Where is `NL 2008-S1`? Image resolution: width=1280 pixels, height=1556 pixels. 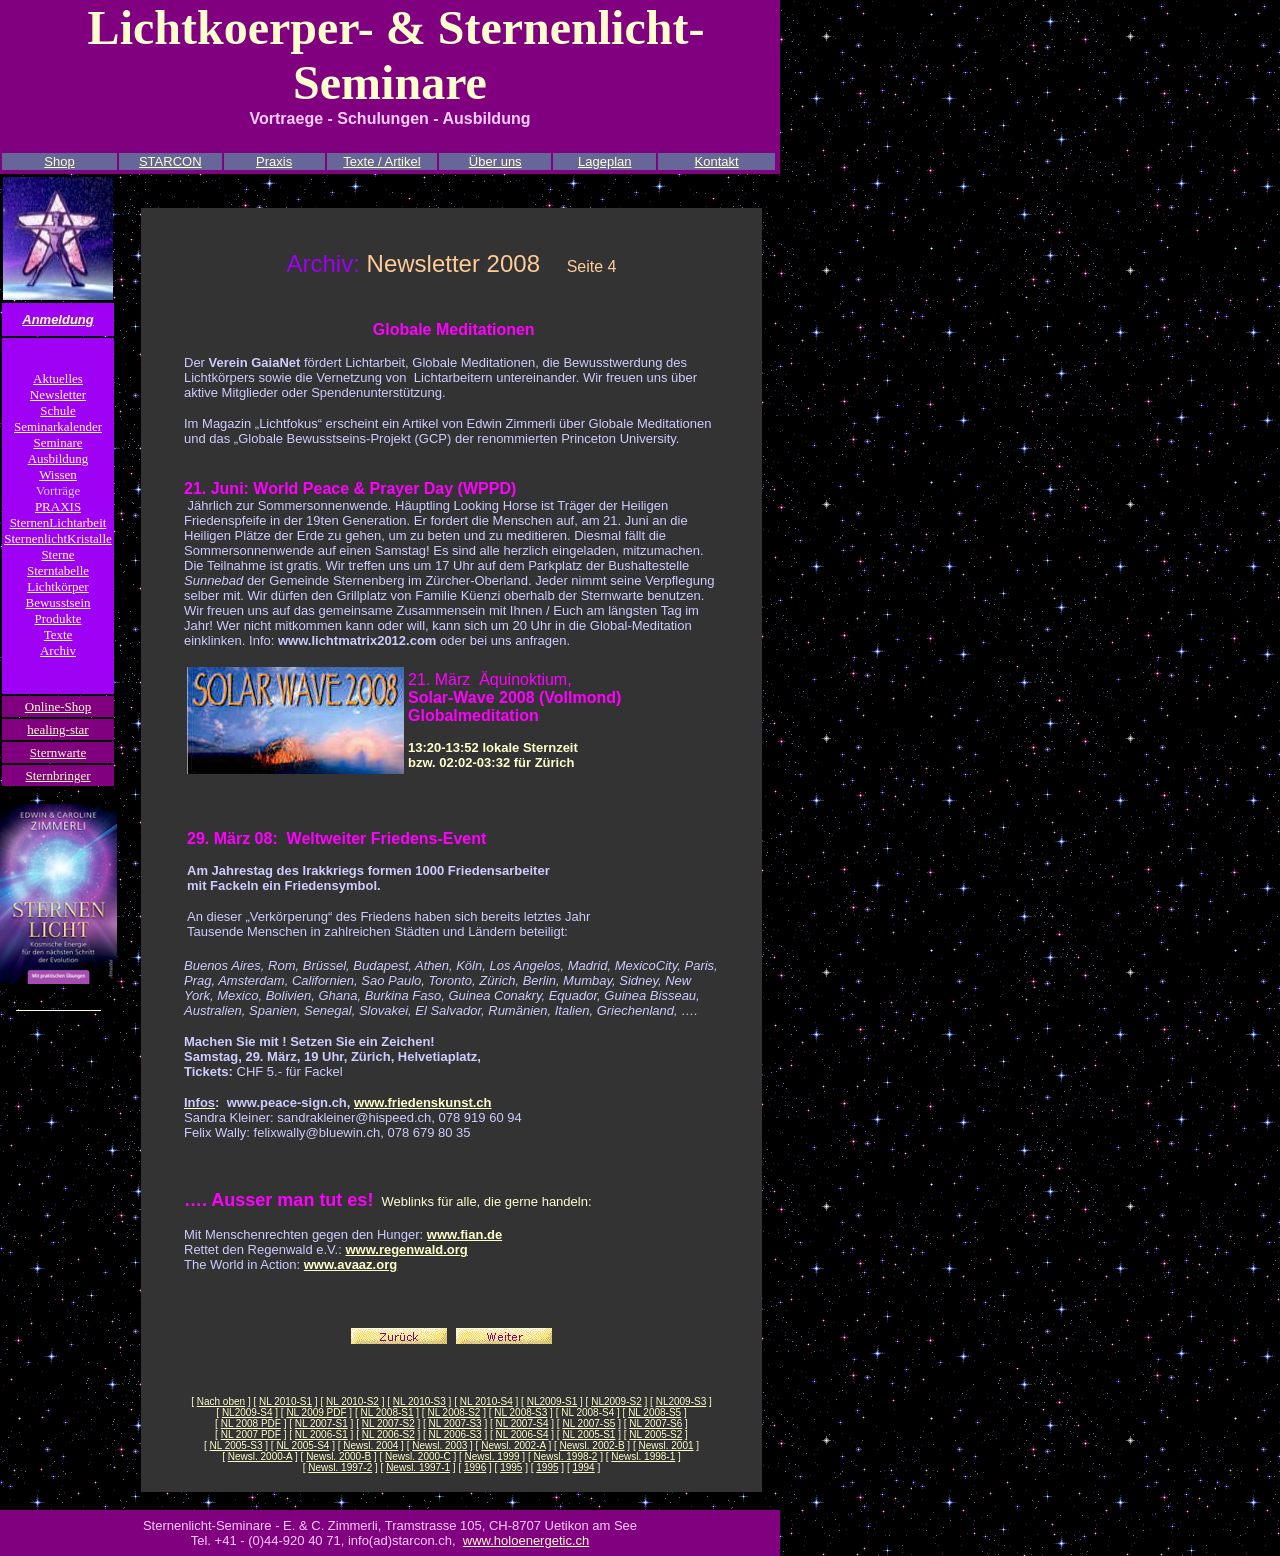
NL 2008-S1 is located at coordinates (387, 1412).